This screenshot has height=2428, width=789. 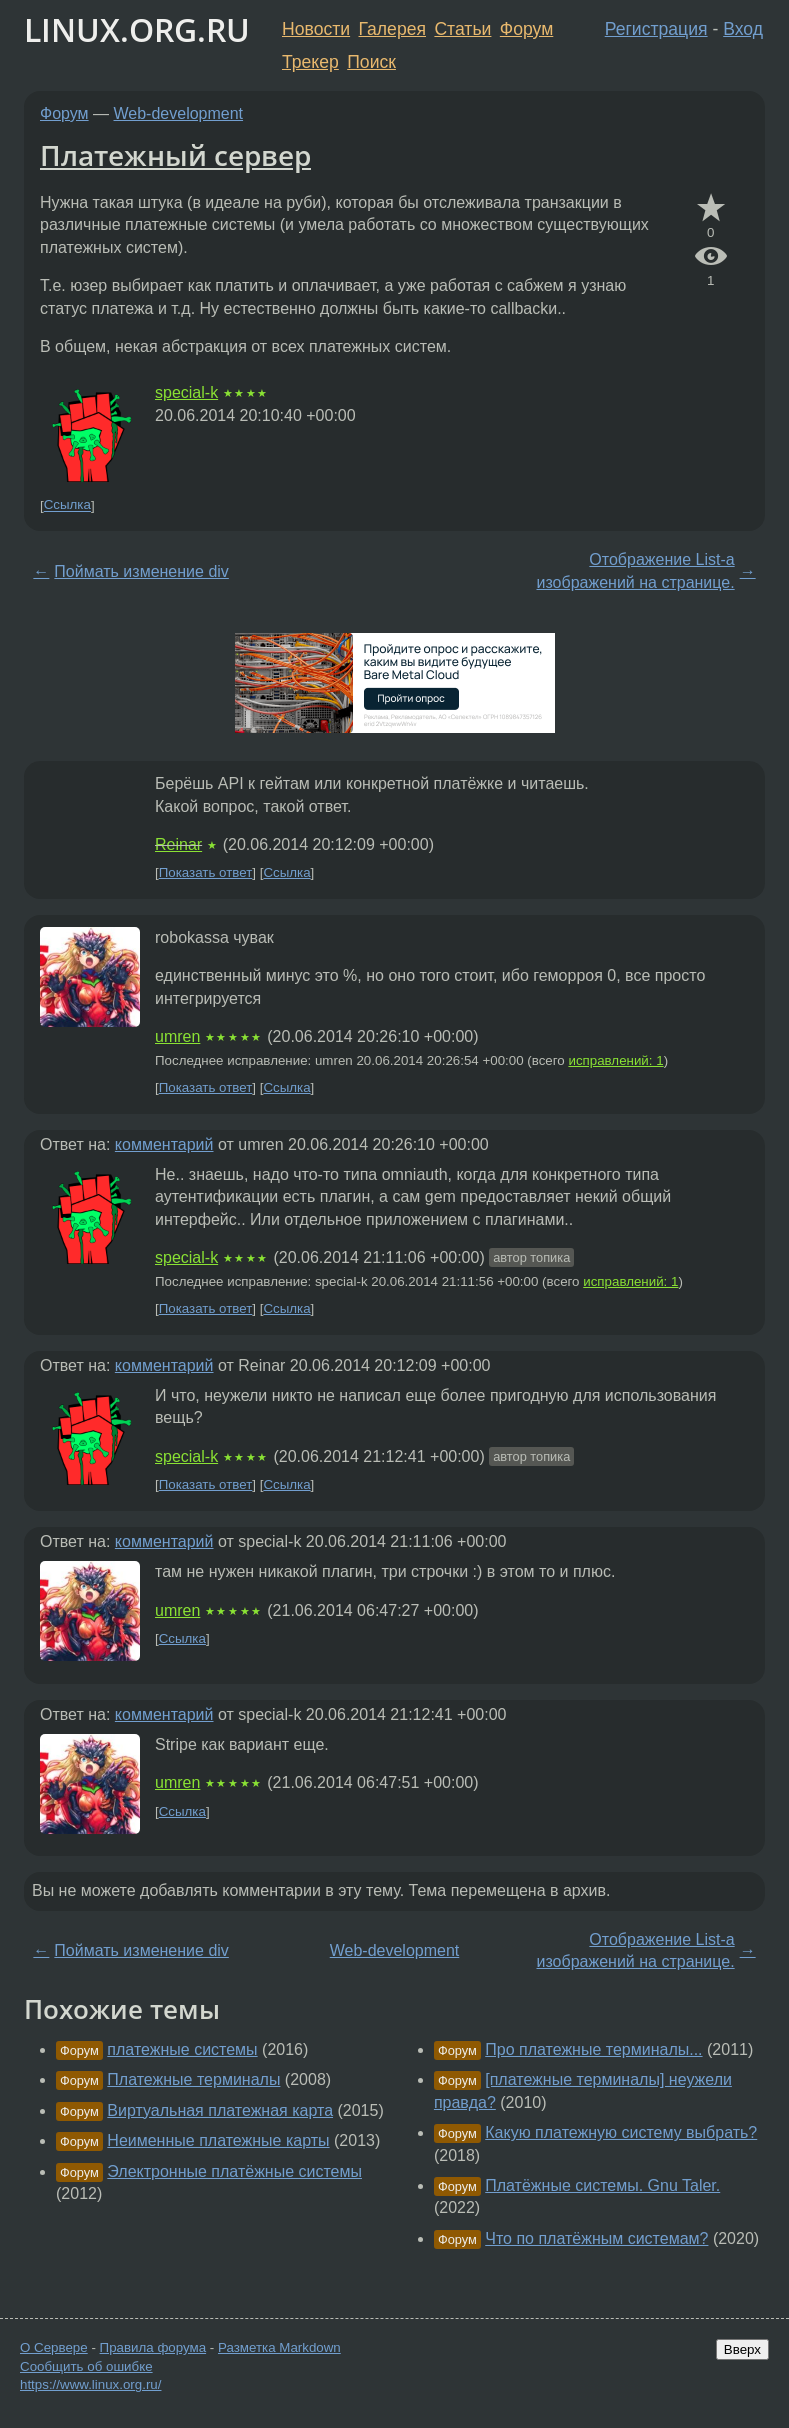 I want to click on Какую платежную систему выбрать?, so click(x=621, y=2132).